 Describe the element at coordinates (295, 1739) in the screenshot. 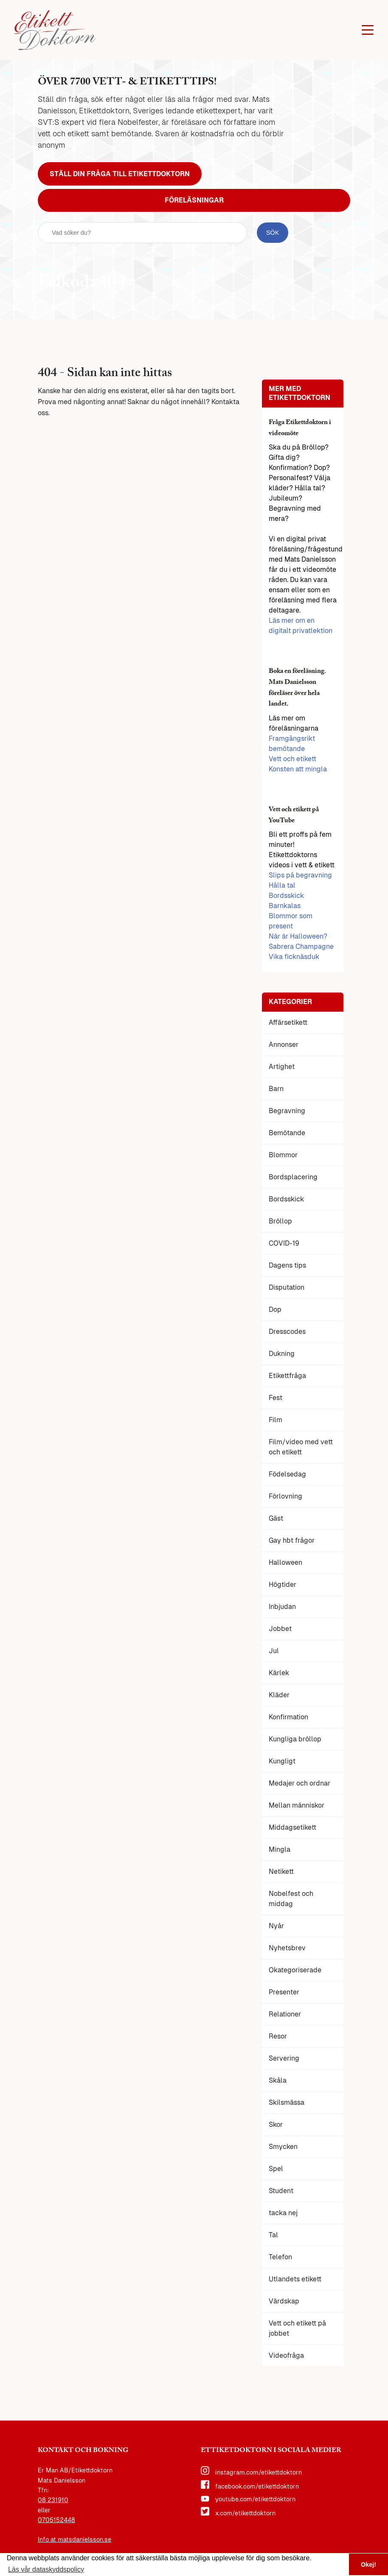

I see `Kungliga bröllop` at that location.